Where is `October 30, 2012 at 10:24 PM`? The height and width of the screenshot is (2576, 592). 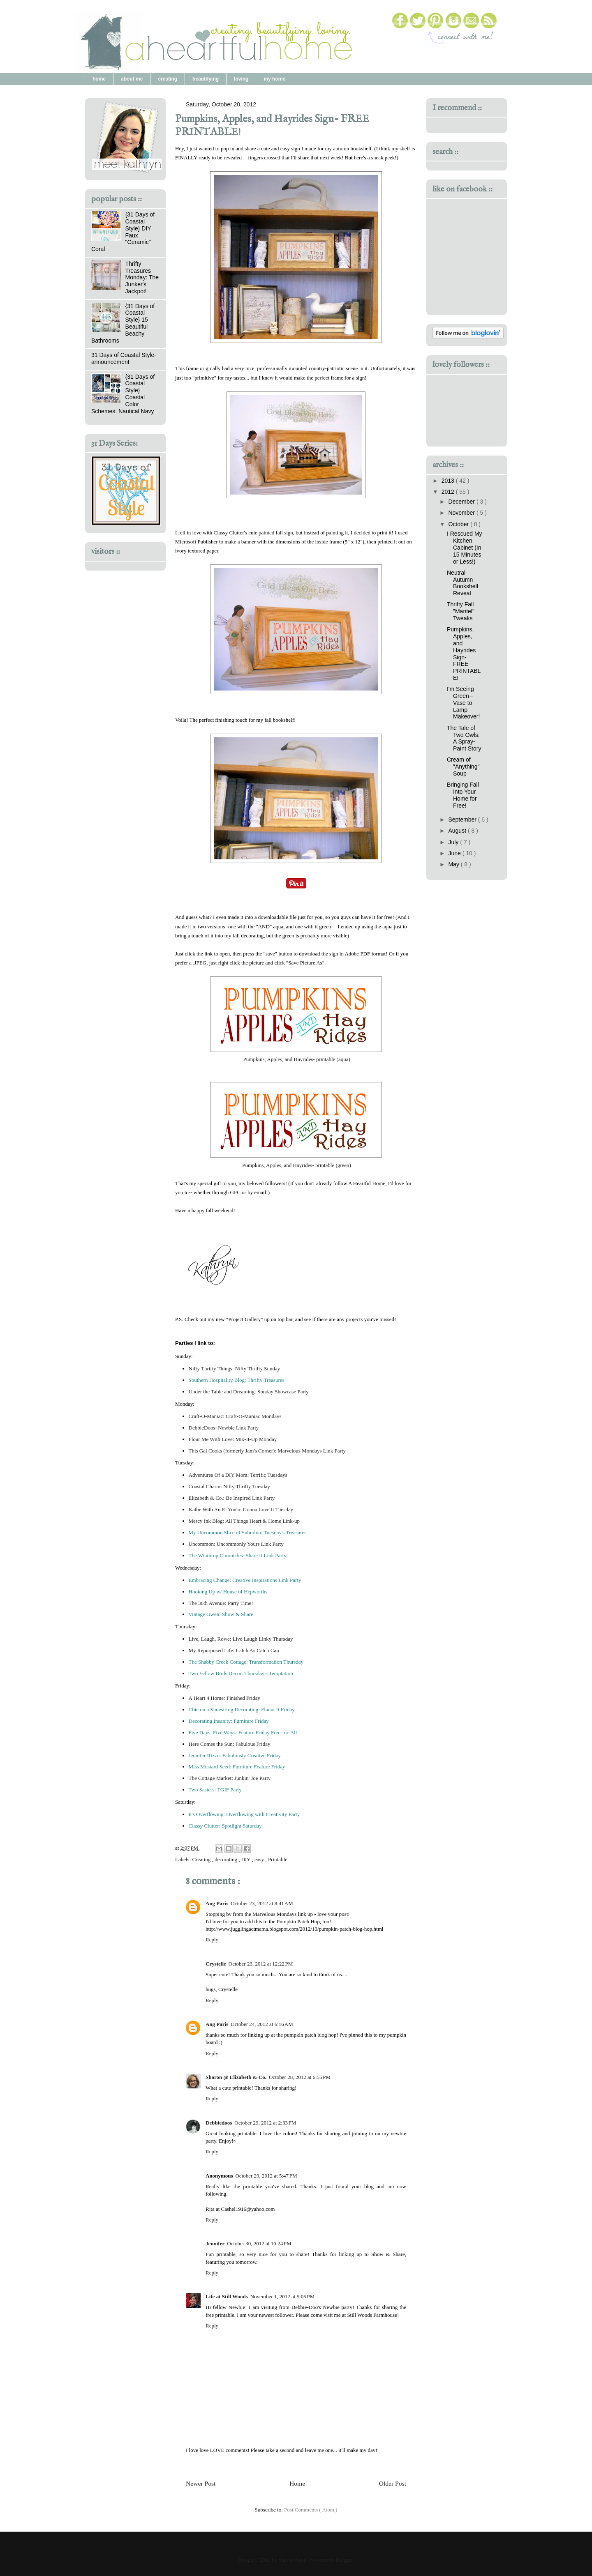
October 30, 2012 at 10:24 PM is located at coordinates (259, 2243).